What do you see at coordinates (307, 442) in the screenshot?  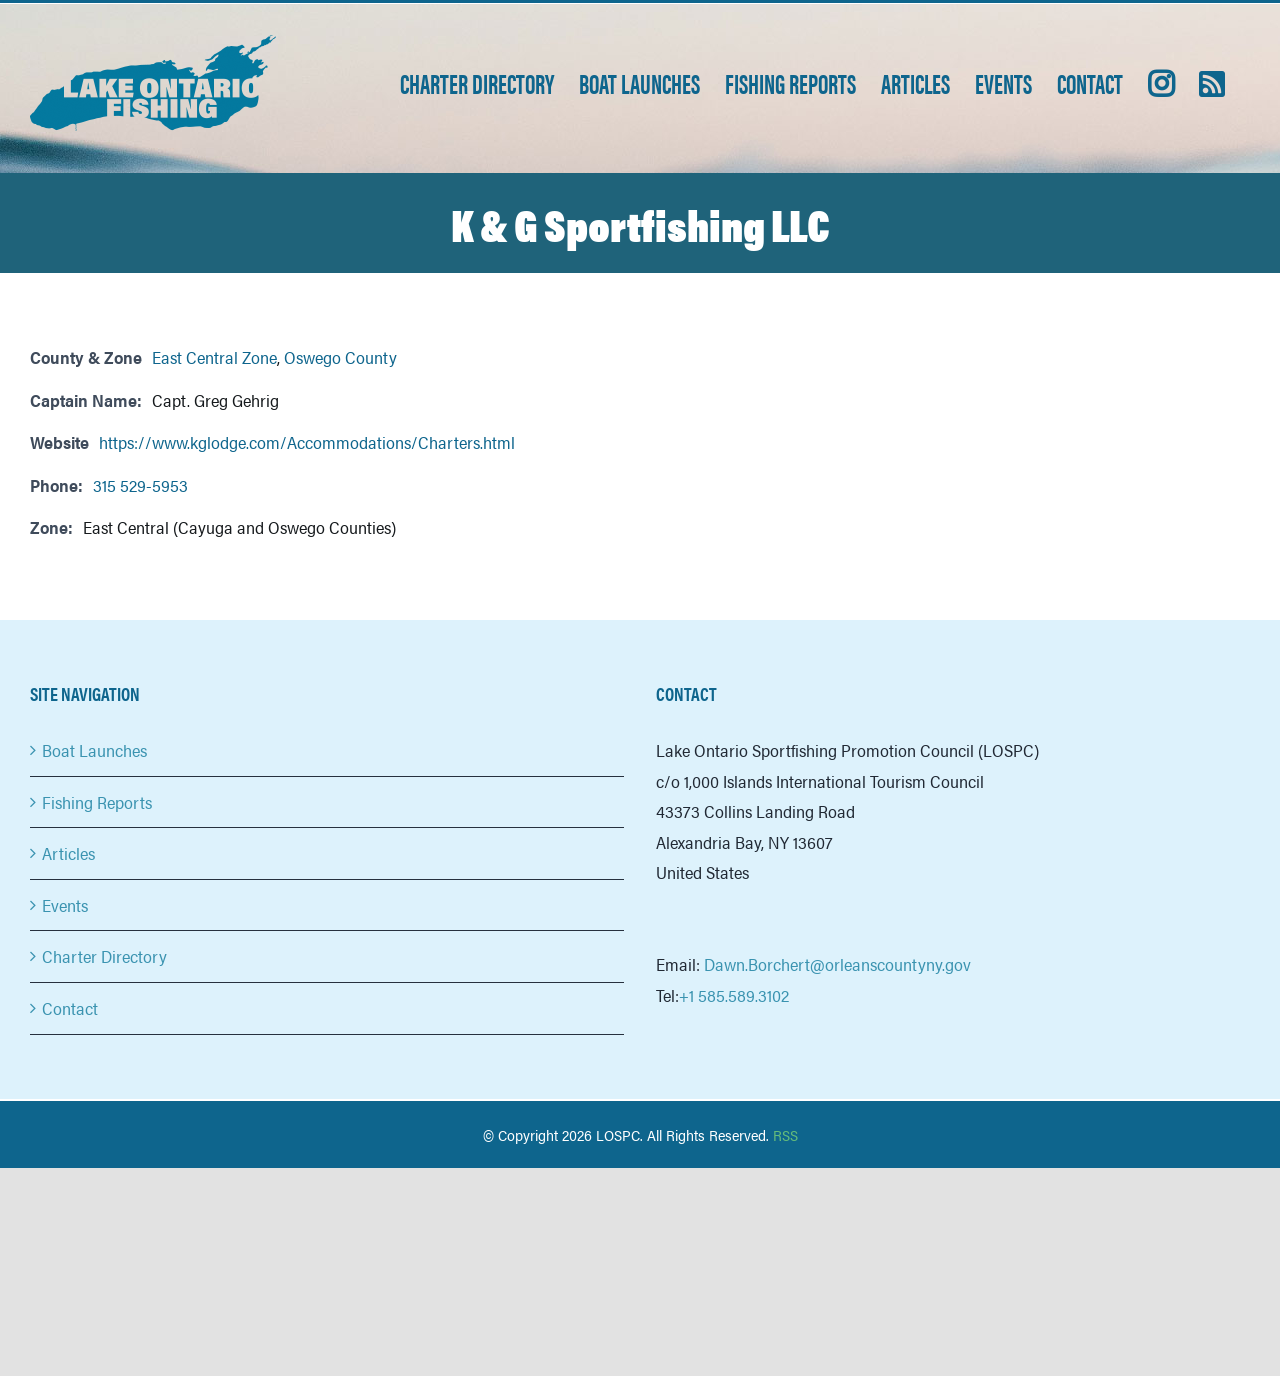 I see `https://www.kglodge.com/Accommodations/Charters.html` at bounding box center [307, 442].